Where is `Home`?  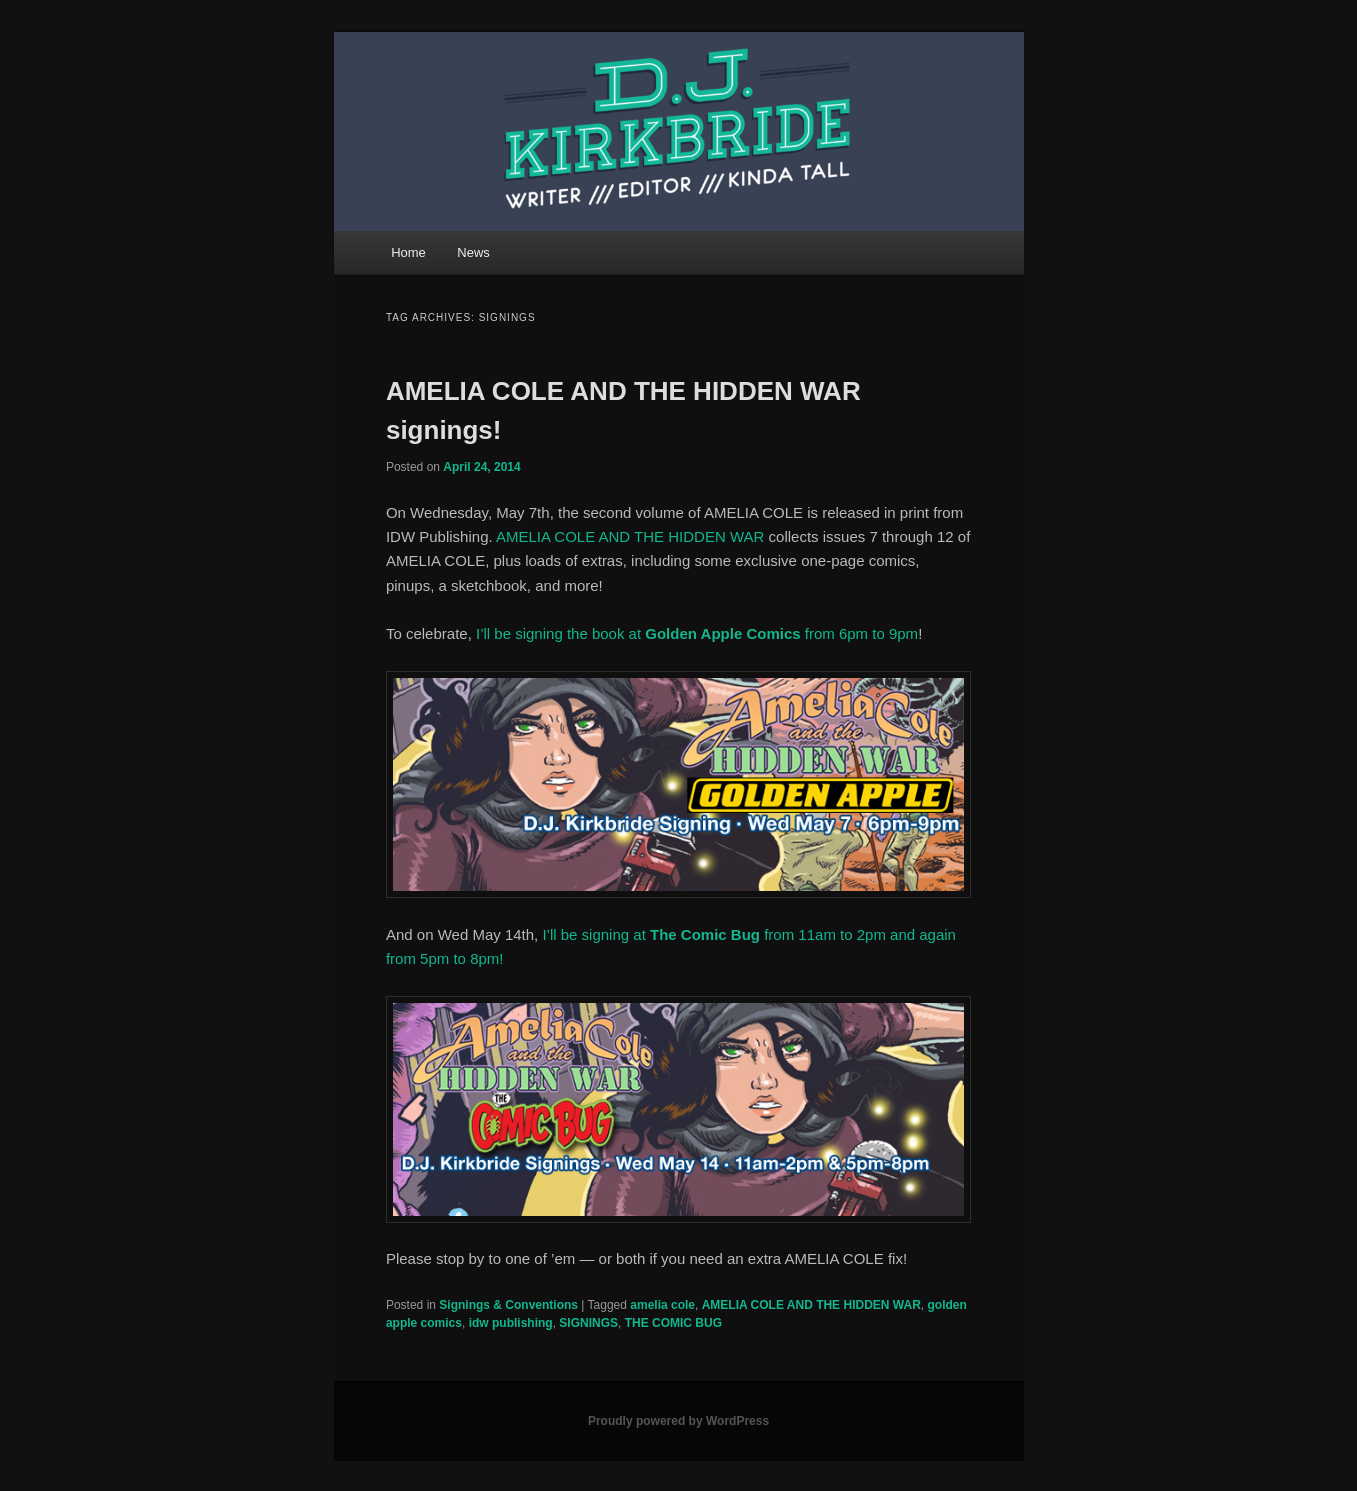
Home is located at coordinates (408, 252).